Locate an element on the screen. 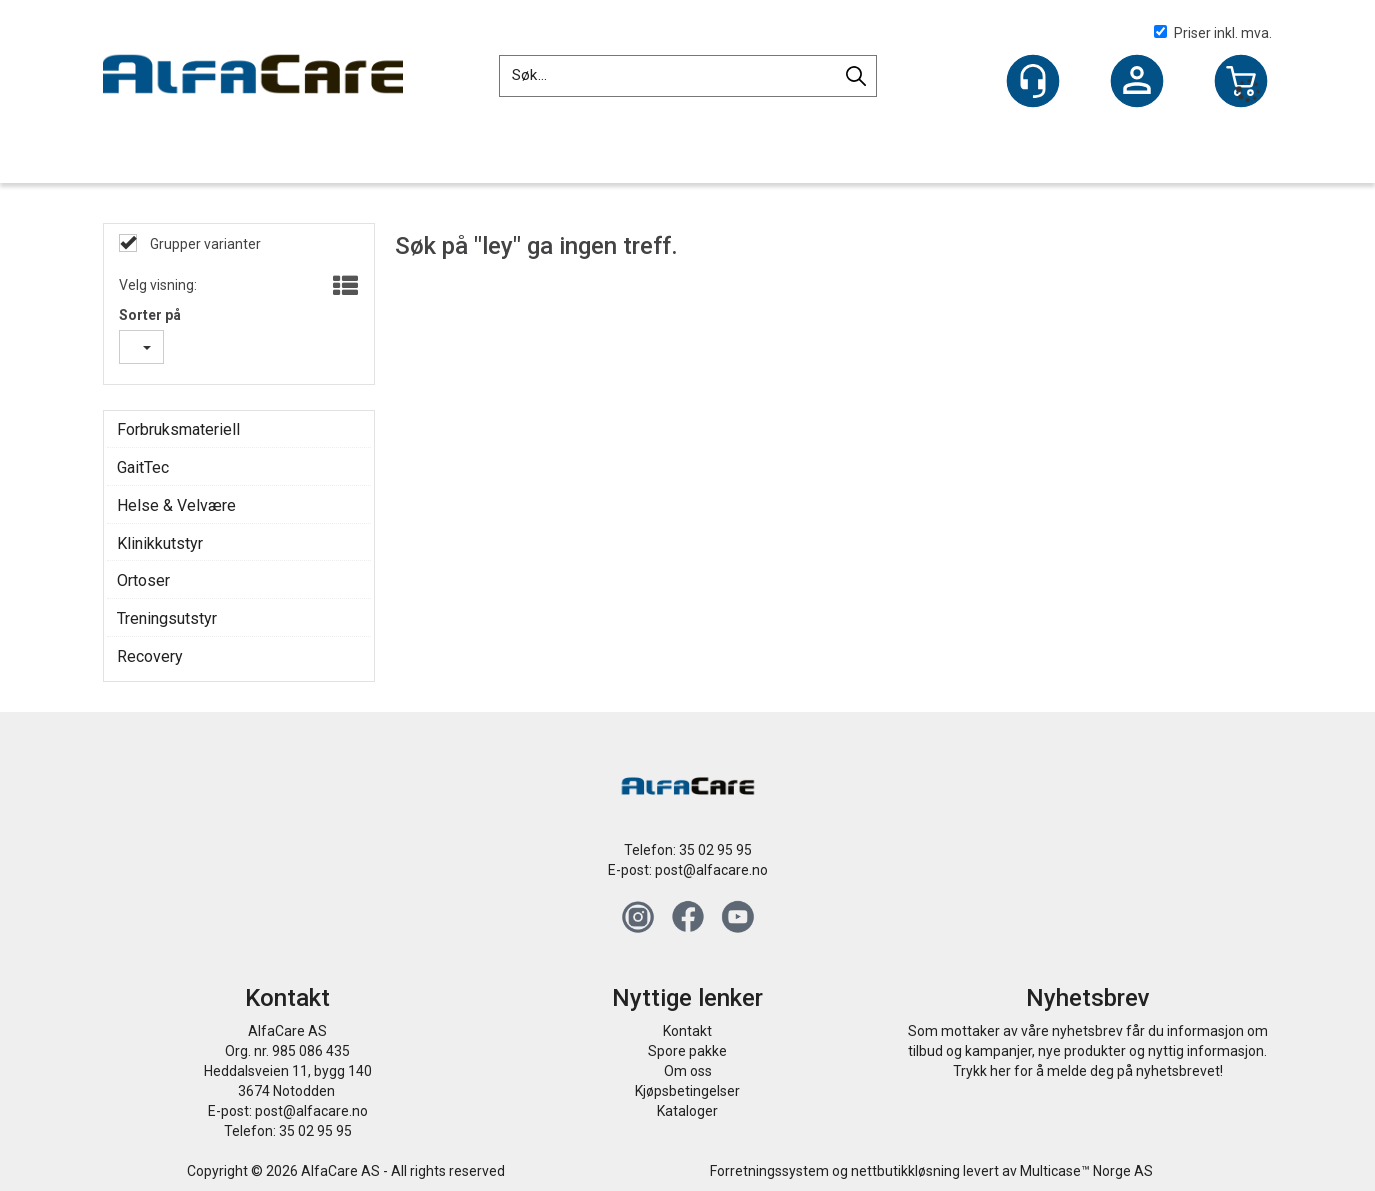 The width and height of the screenshot is (1375, 1191). Recovery is located at coordinates (150, 656).